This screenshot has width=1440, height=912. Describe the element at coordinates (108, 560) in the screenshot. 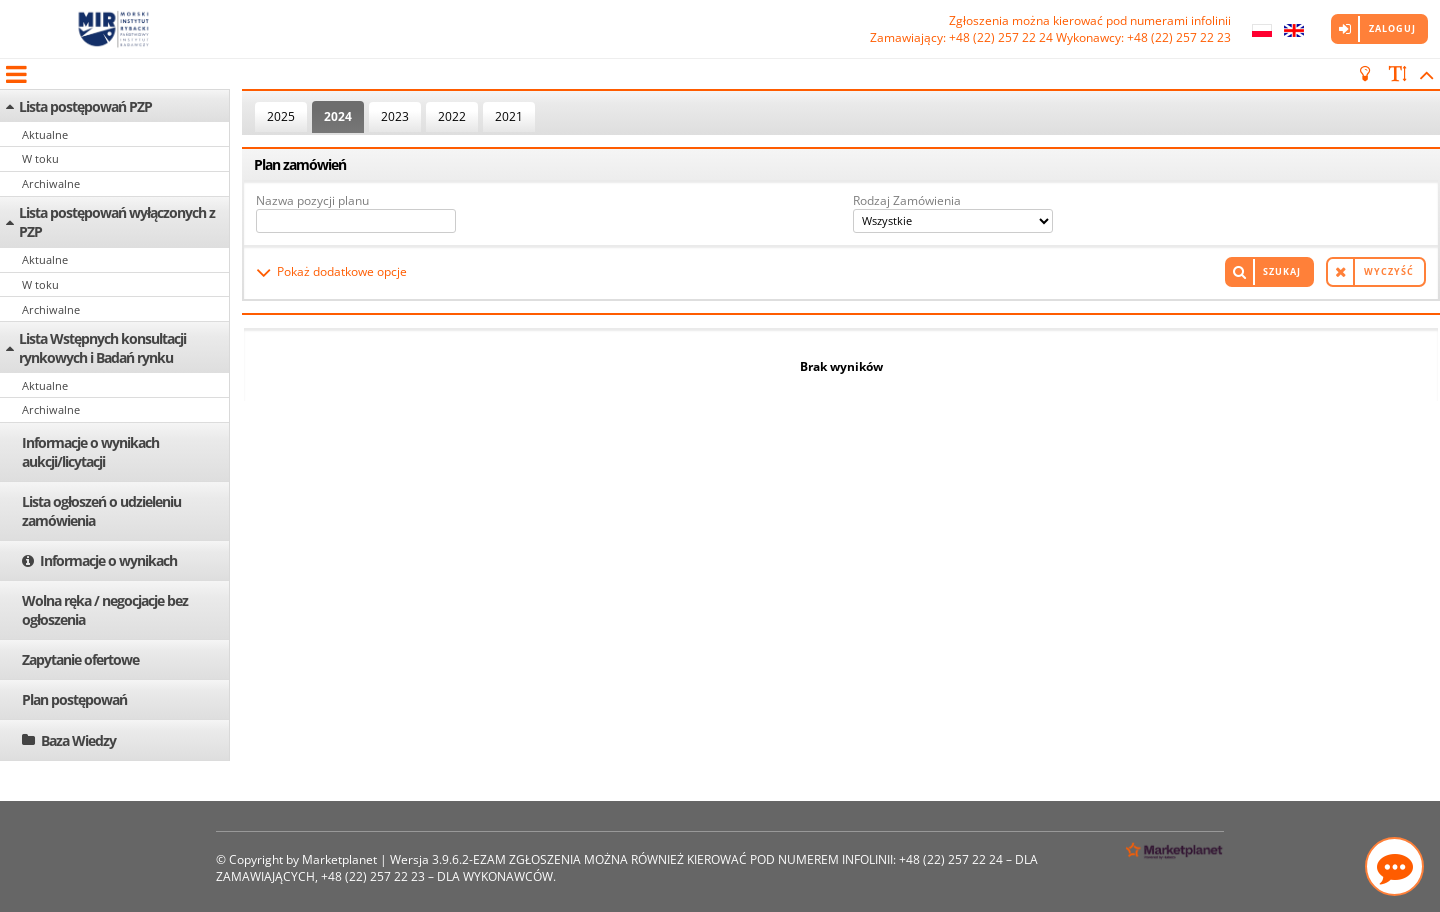

I see `Informacje o wynikach` at that location.